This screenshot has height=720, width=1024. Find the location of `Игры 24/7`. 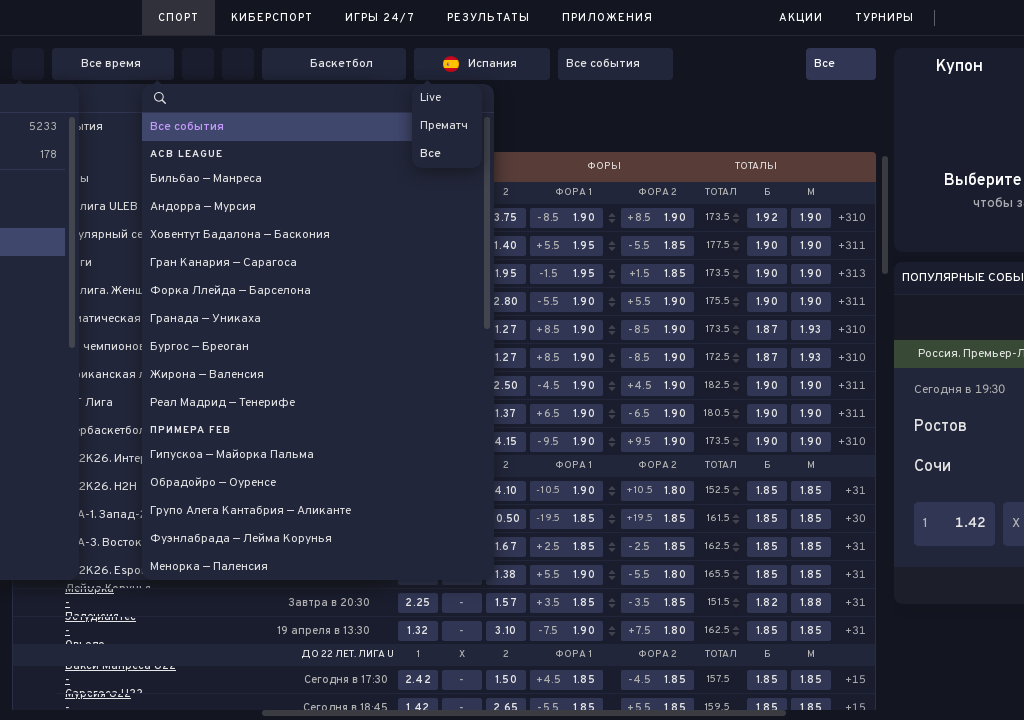

Игры 24/7 is located at coordinates (380, 18).